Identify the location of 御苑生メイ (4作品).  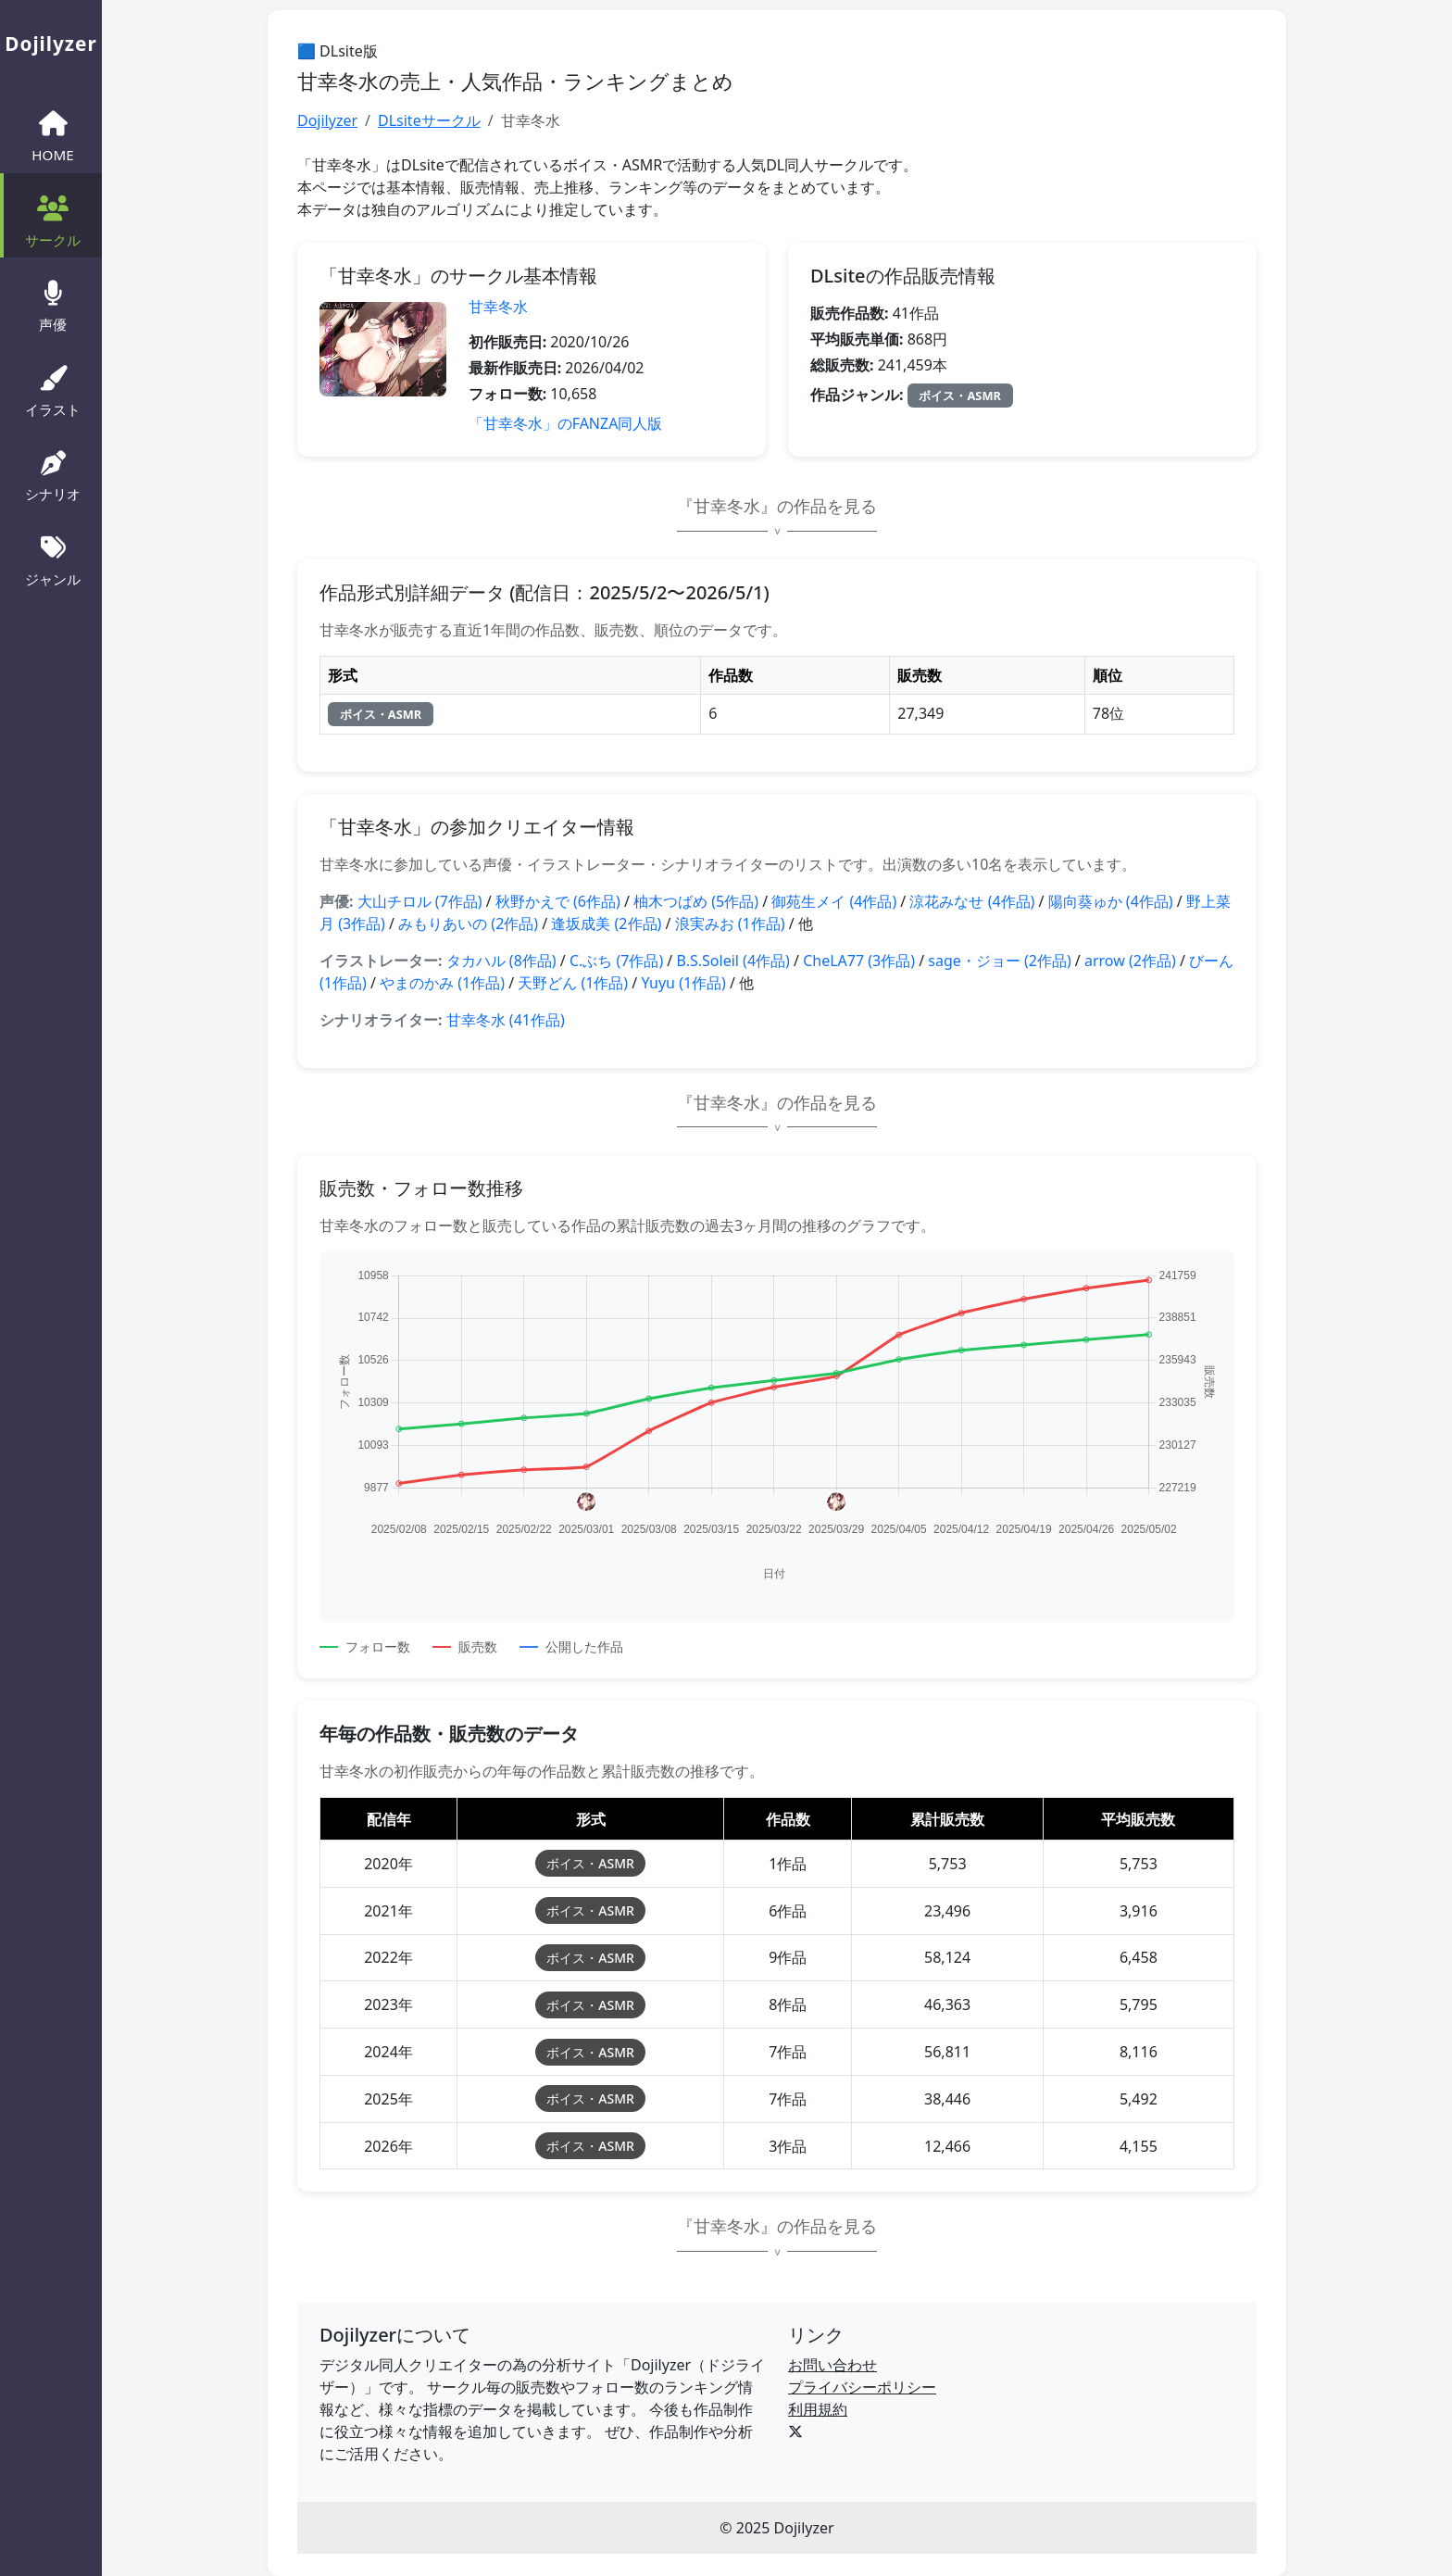
(833, 901).